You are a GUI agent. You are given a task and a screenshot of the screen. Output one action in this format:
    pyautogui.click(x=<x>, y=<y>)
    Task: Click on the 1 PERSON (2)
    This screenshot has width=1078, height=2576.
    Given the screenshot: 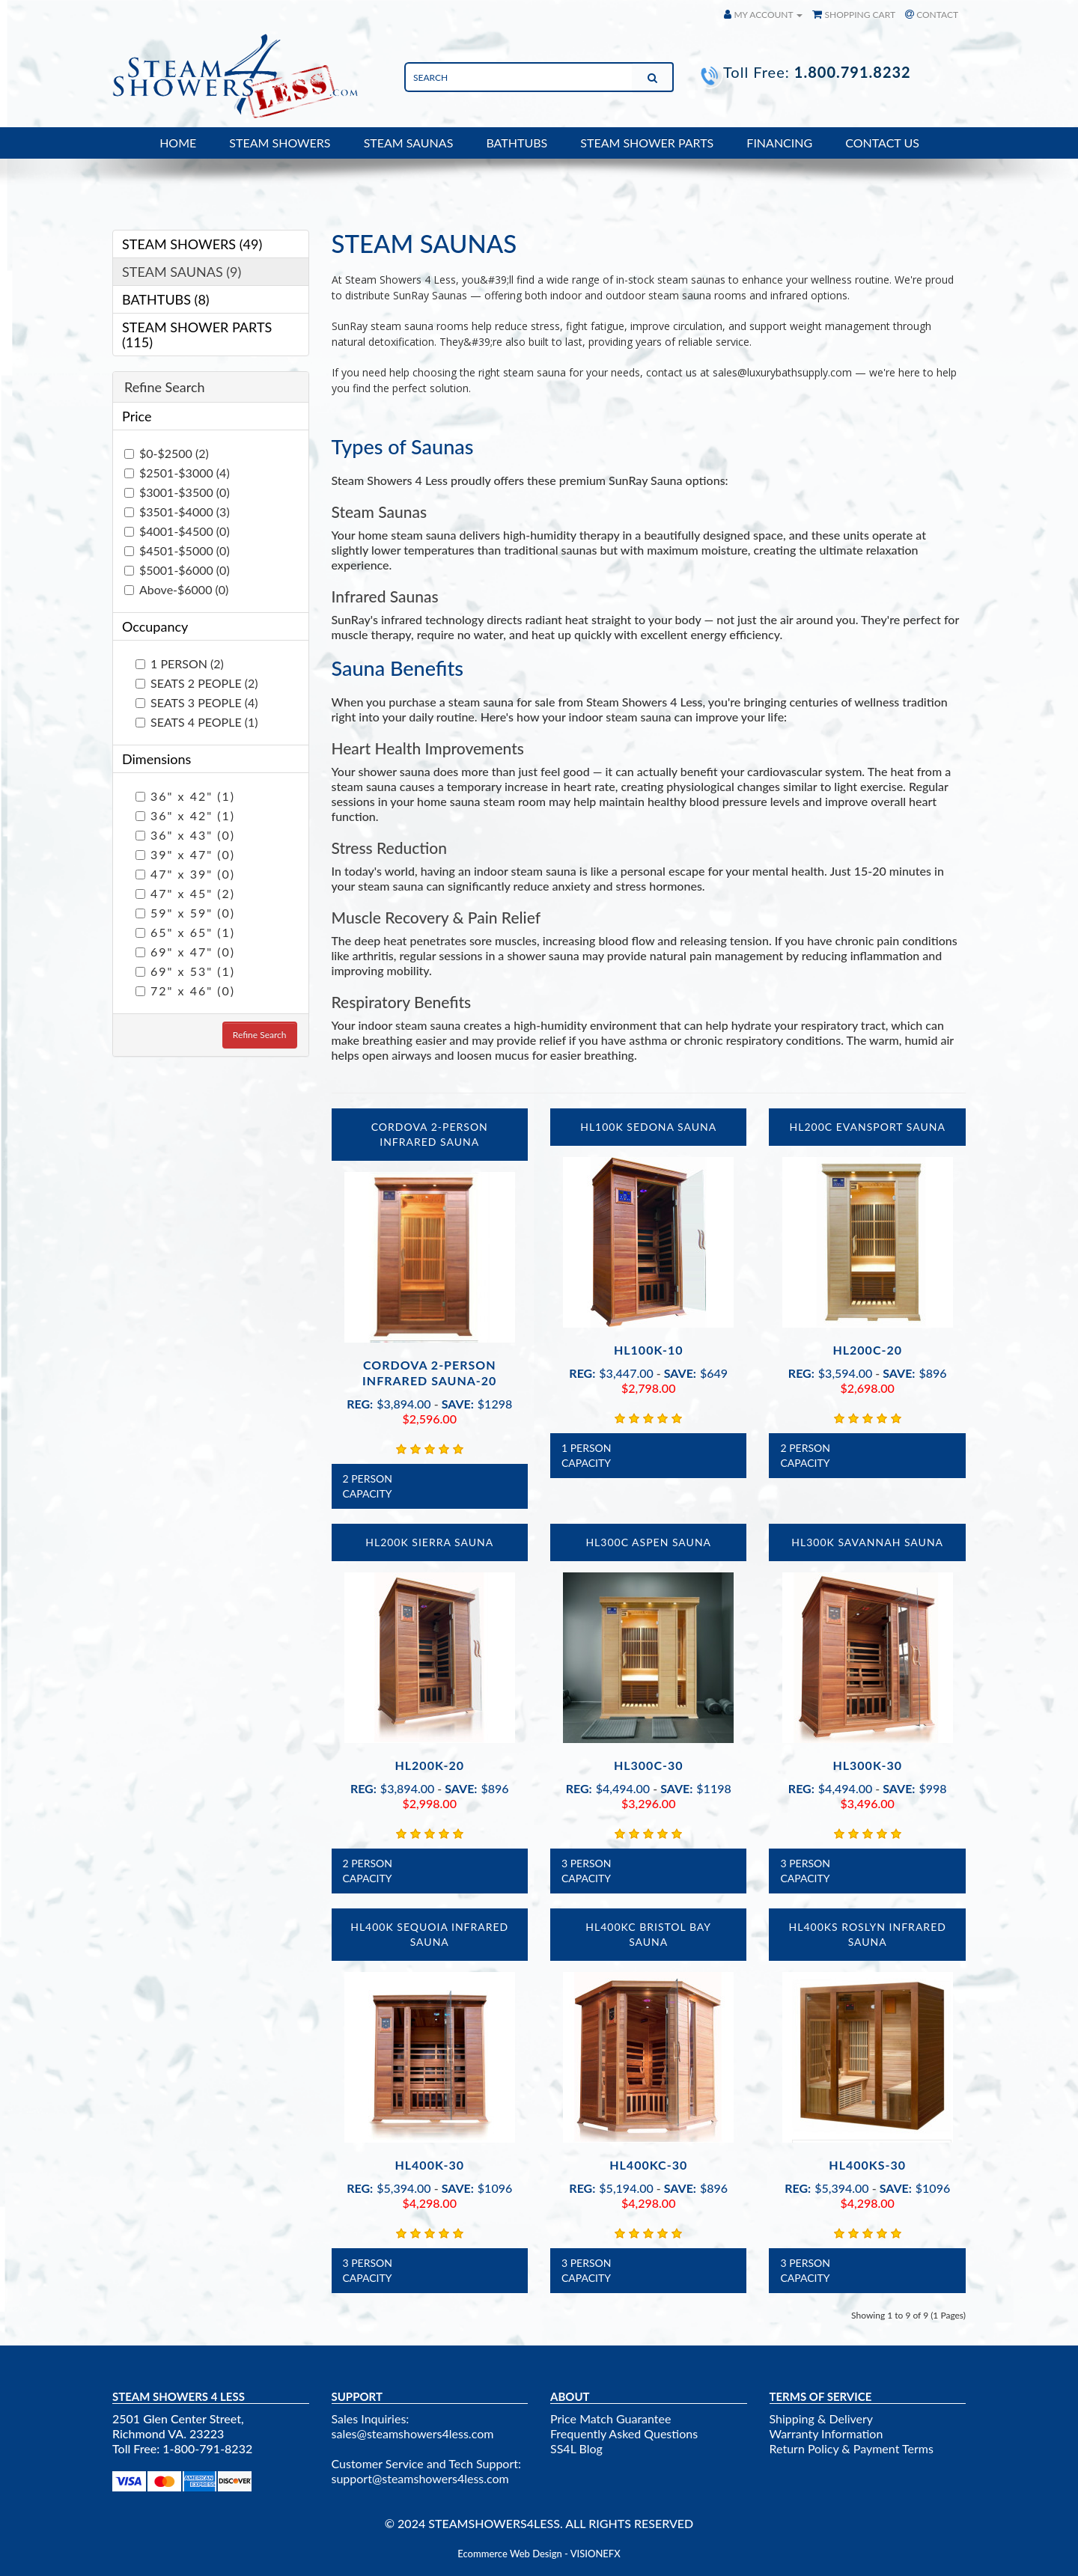 What is the action you would take?
    pyautogui.click(x=179, y=663)
    